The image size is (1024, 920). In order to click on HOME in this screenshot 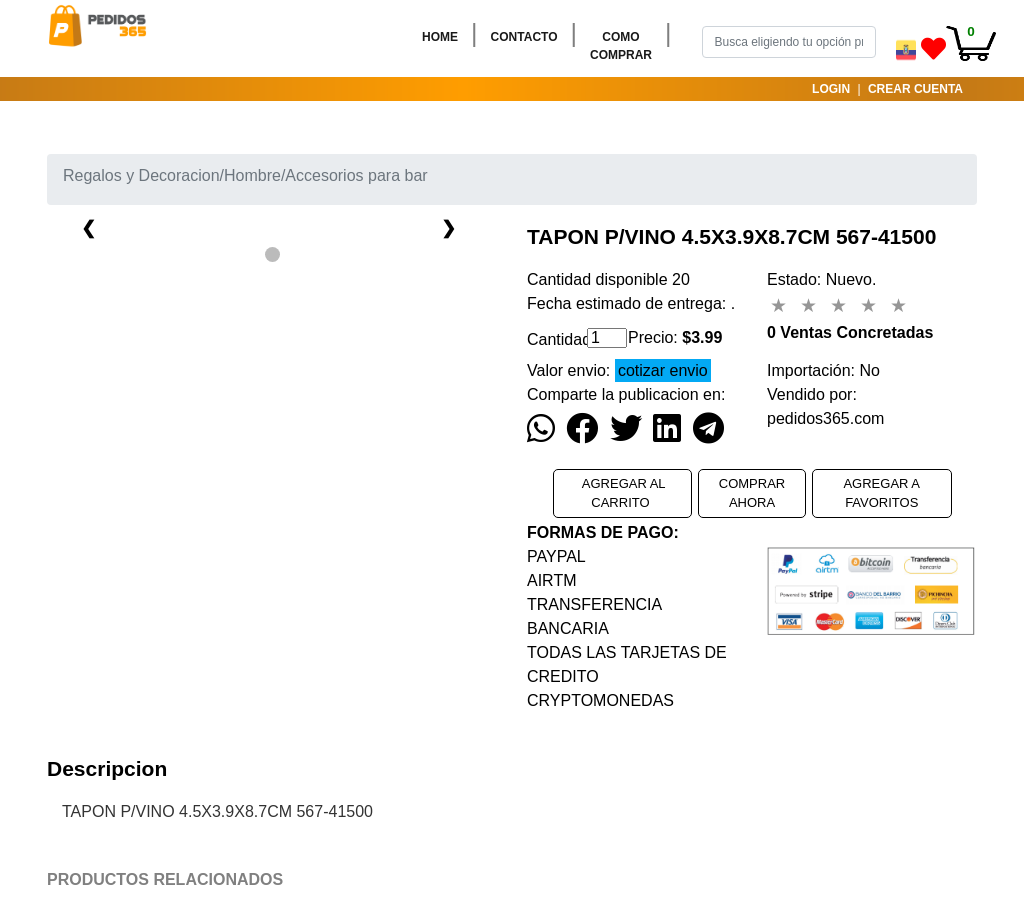, I will do `click(444, 35)`.